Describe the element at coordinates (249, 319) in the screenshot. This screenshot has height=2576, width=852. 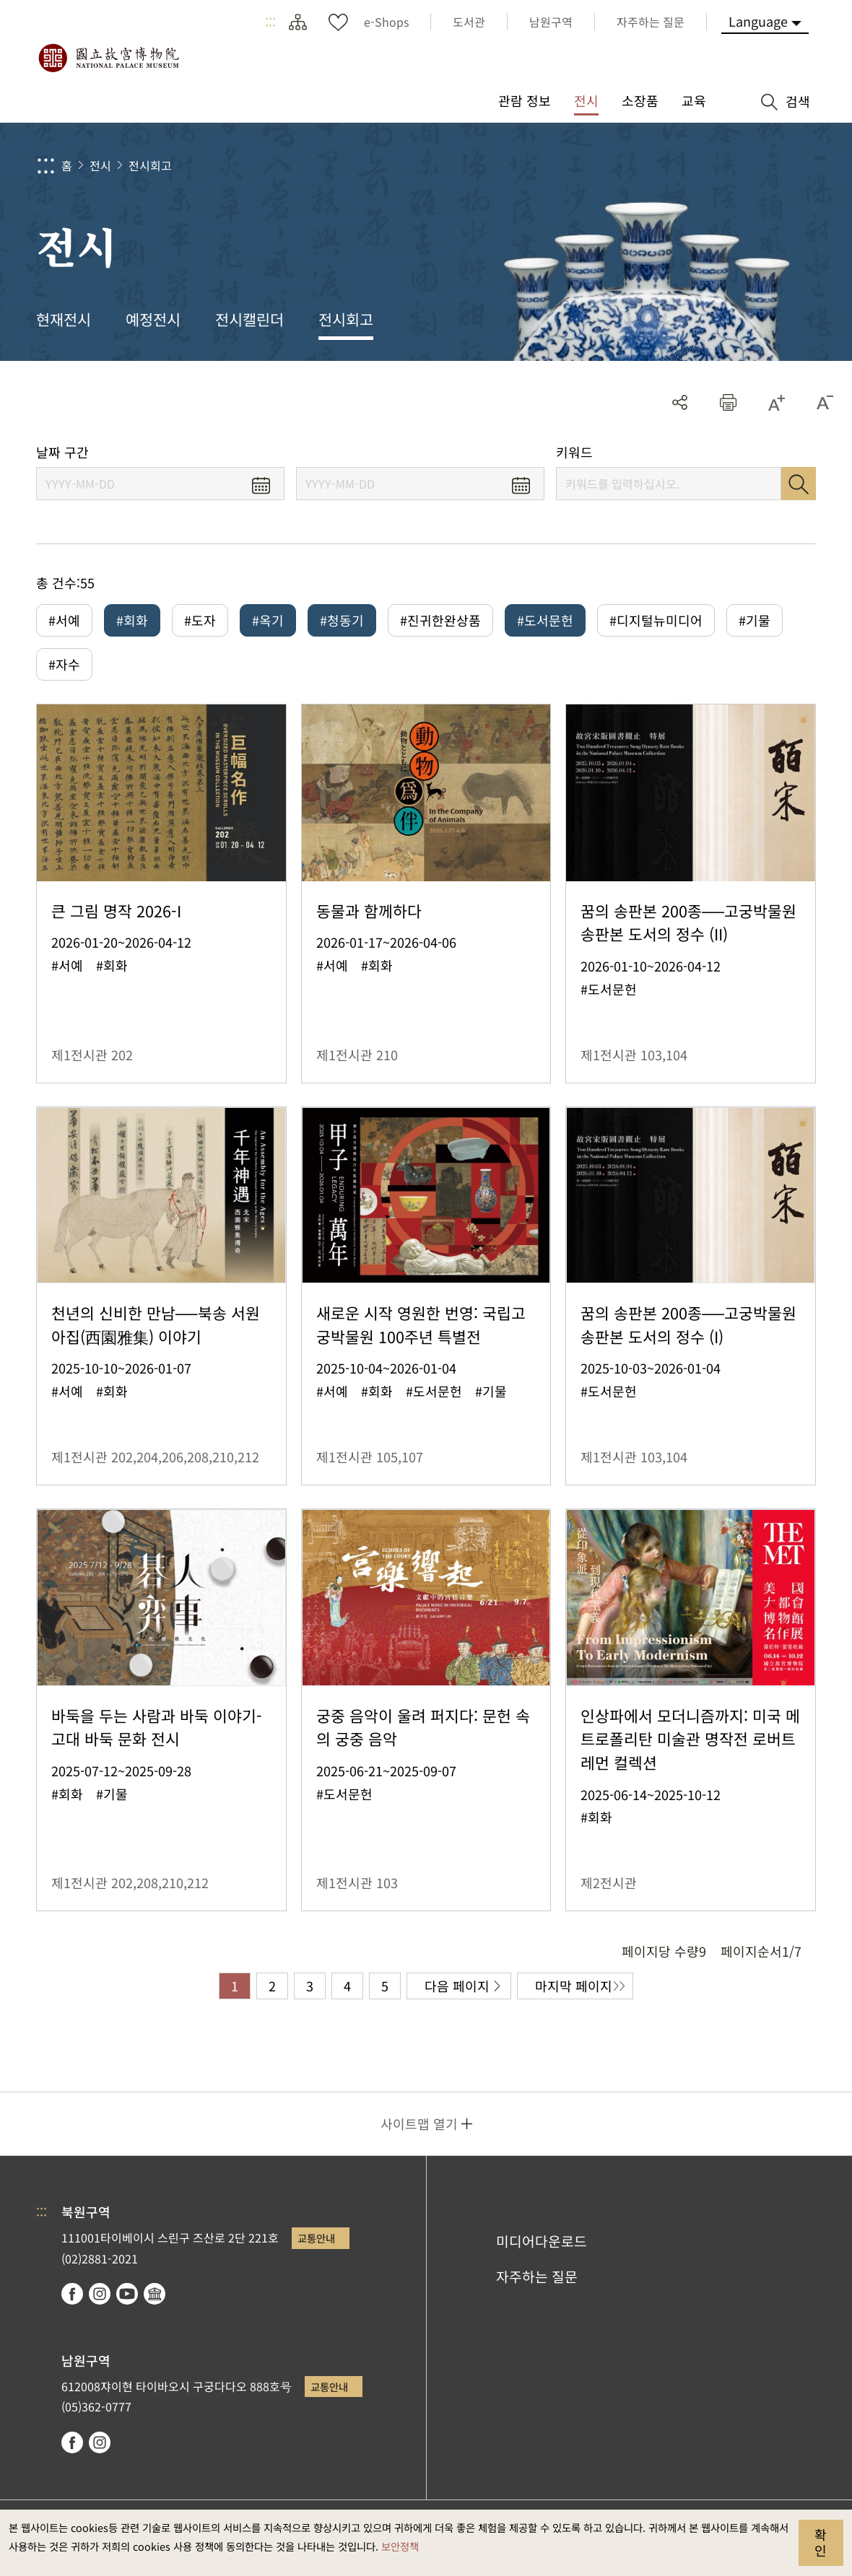
I see `전시캘린더` at that location.